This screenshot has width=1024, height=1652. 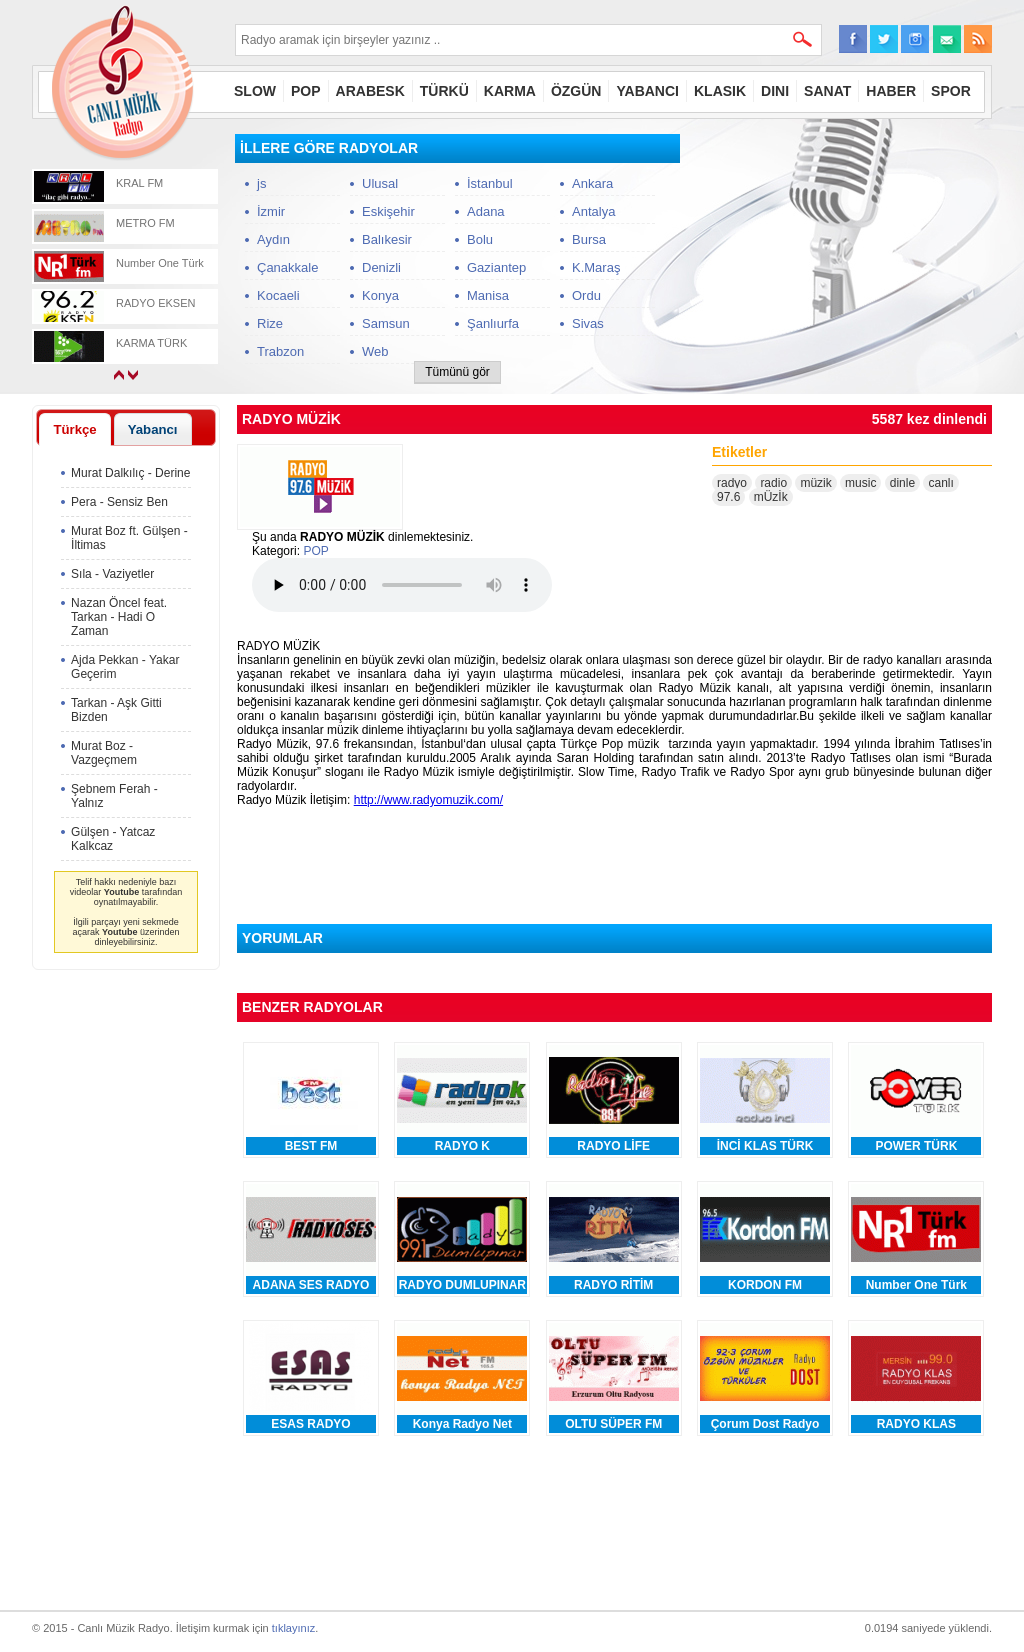 What do you see at coordinates (493, 323) in the screenshot?
I see `Şanlıurfa` at bounding box center [493, 323].